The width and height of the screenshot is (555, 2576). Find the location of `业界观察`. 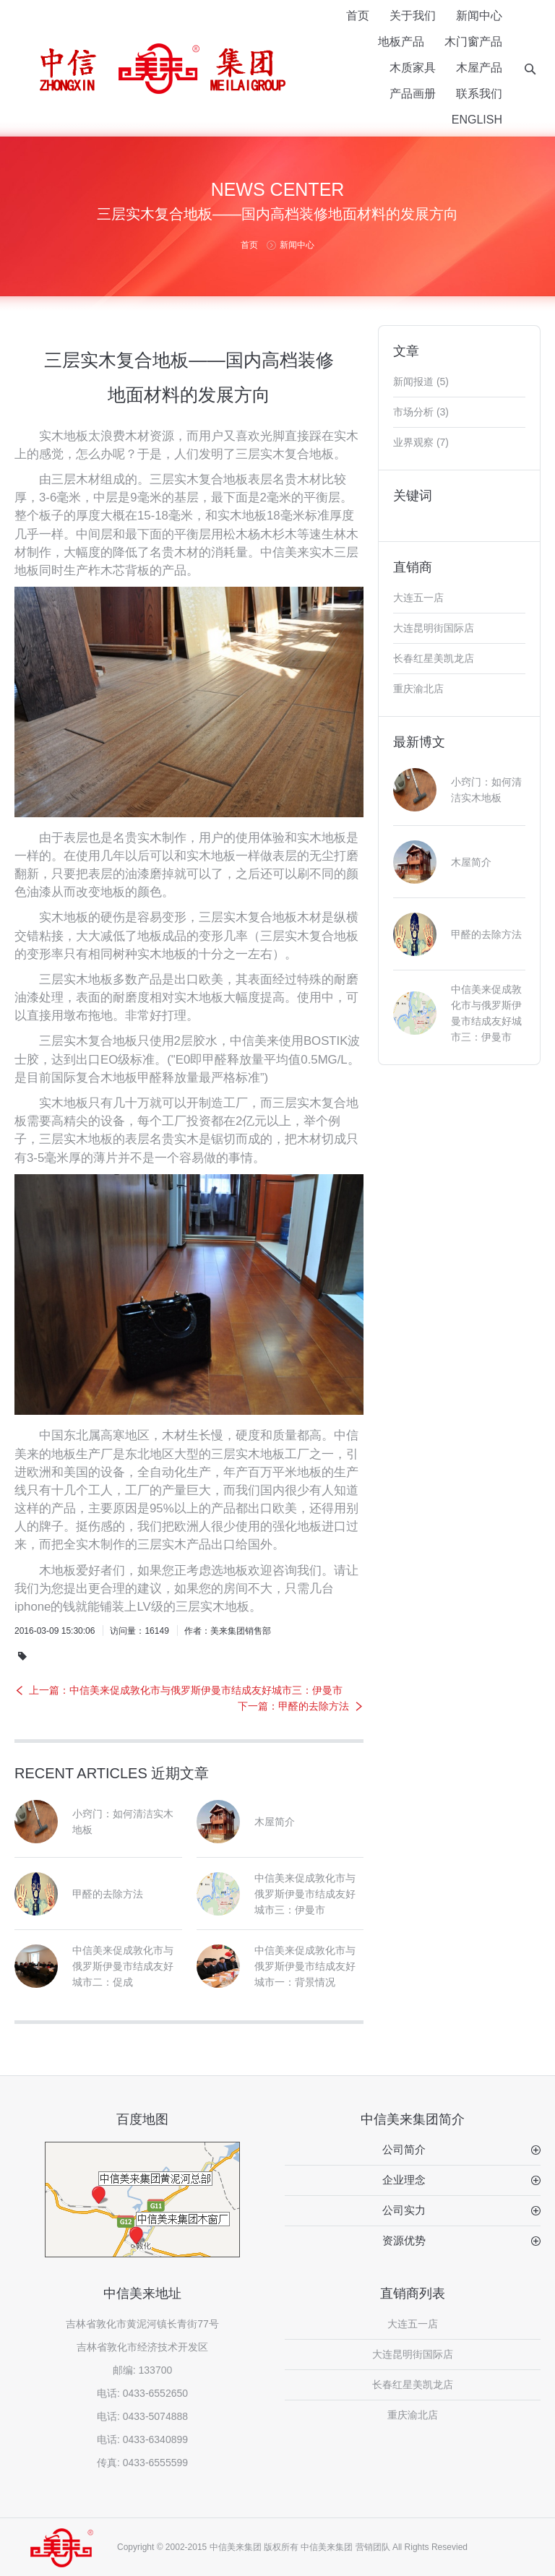

业界观察 is located at coordinates (413, 442).